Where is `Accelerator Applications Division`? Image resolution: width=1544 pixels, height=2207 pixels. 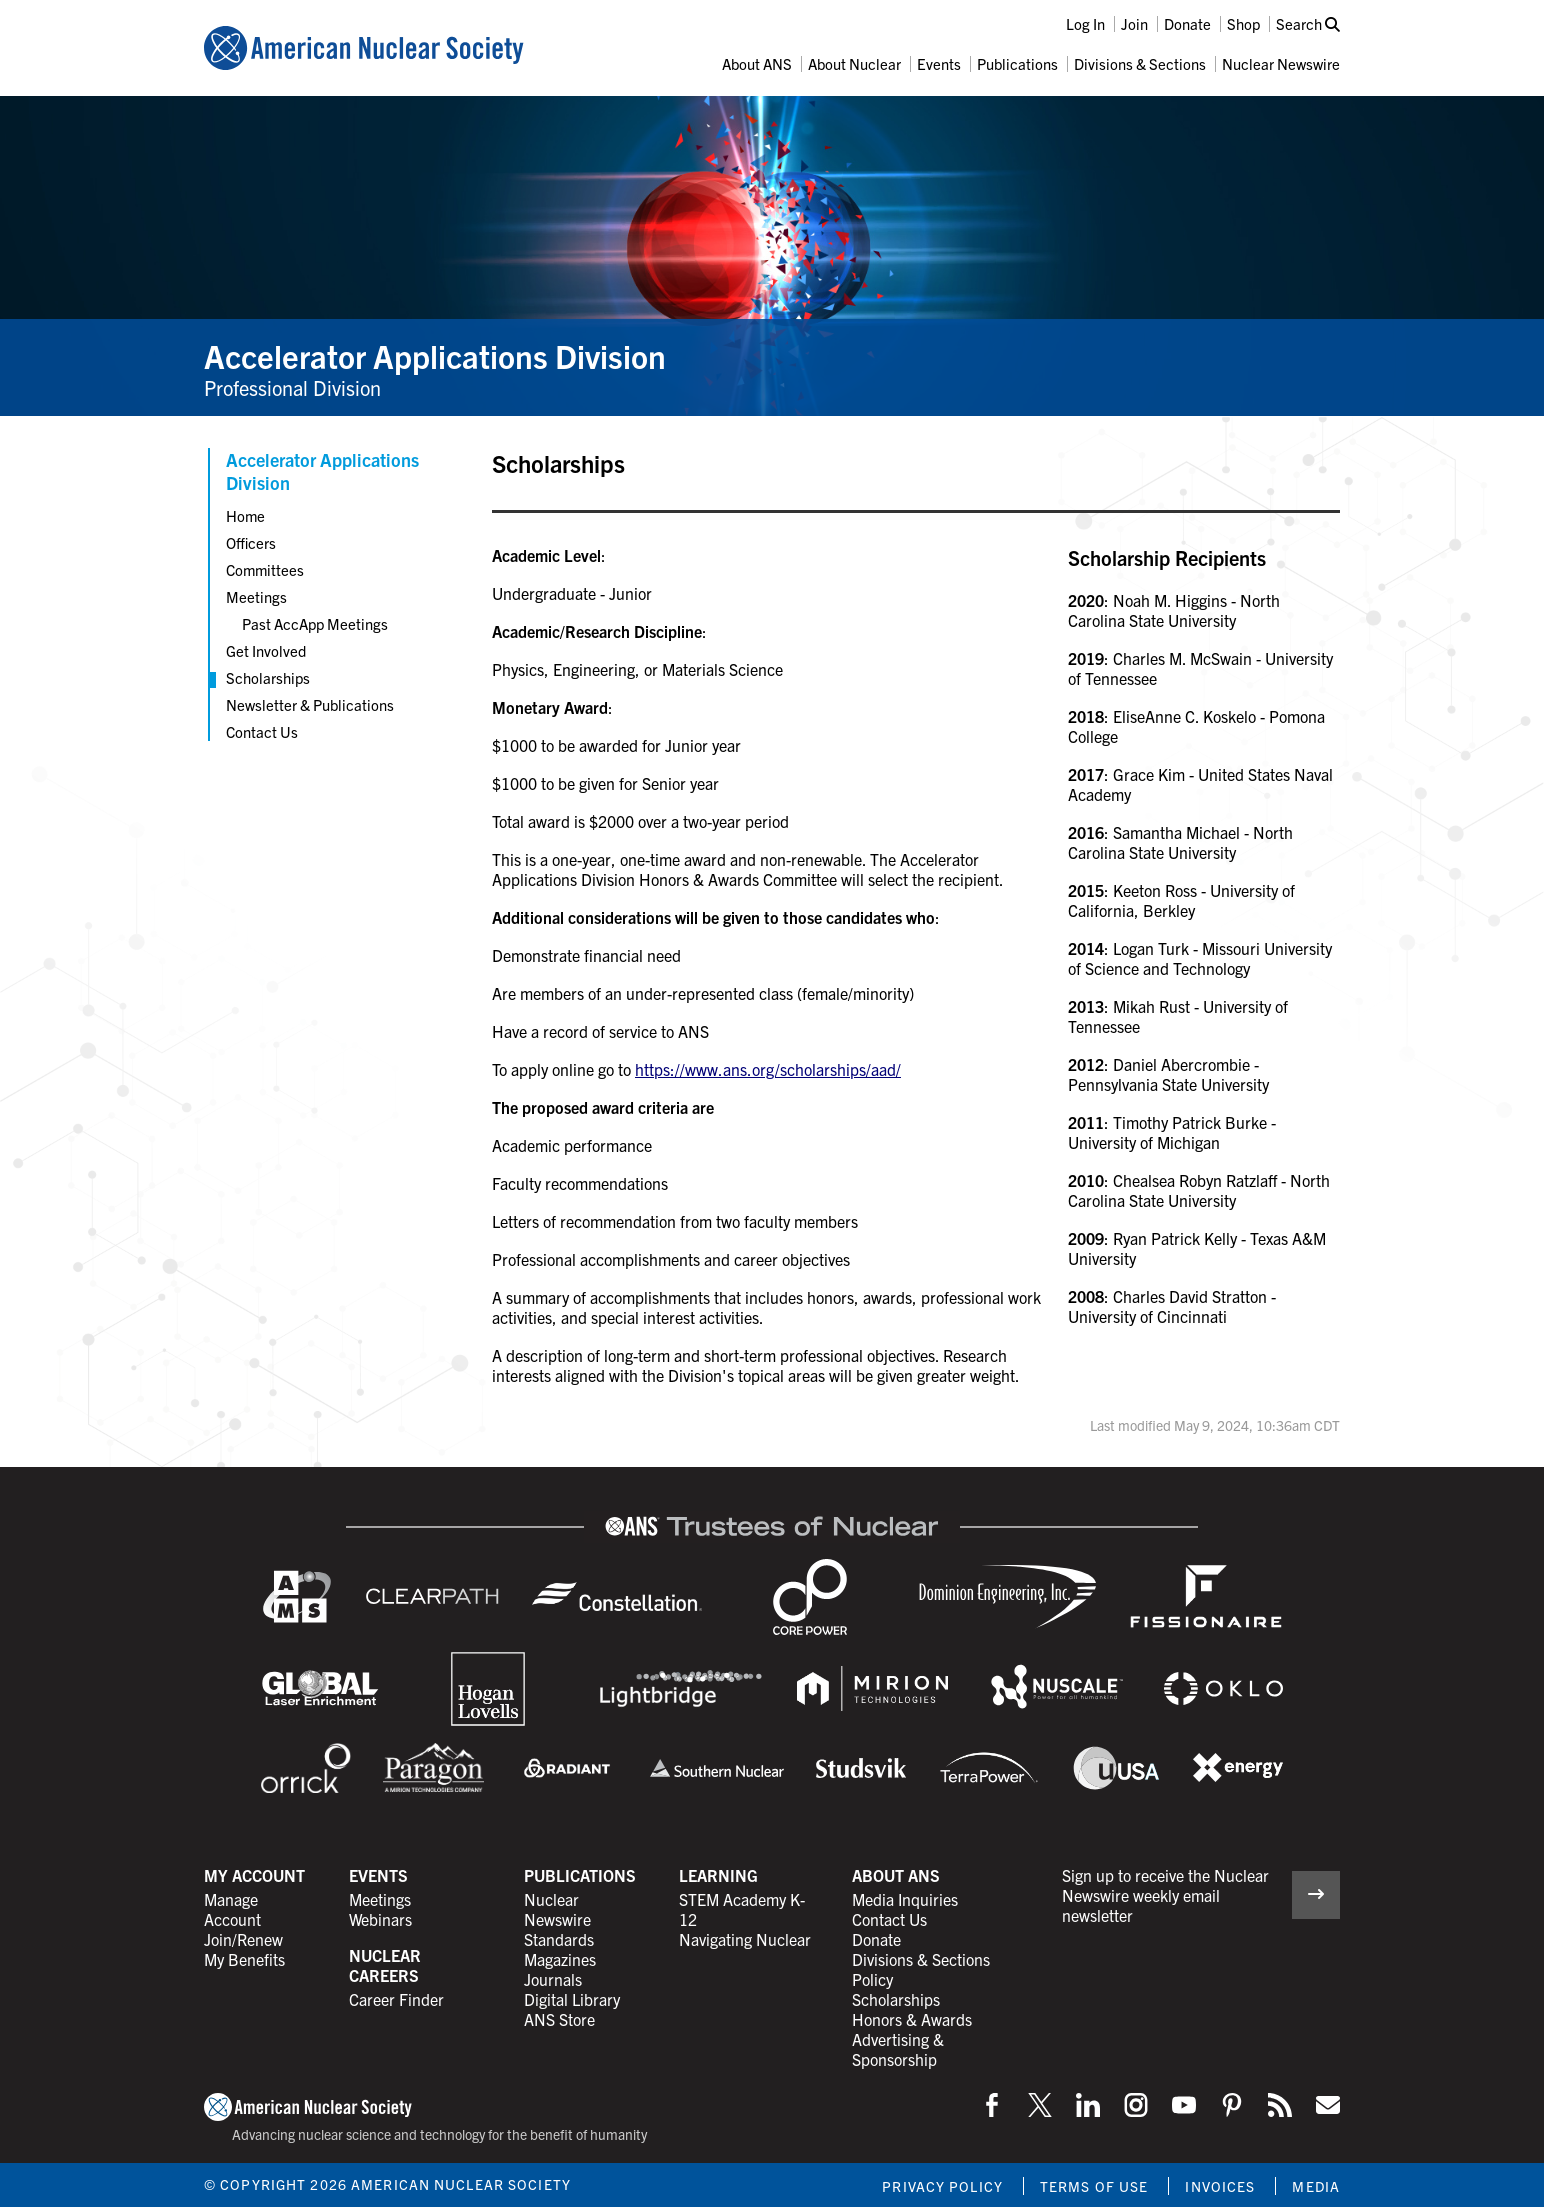 Accelerator Applications Division is located at coordinates (435, 355).